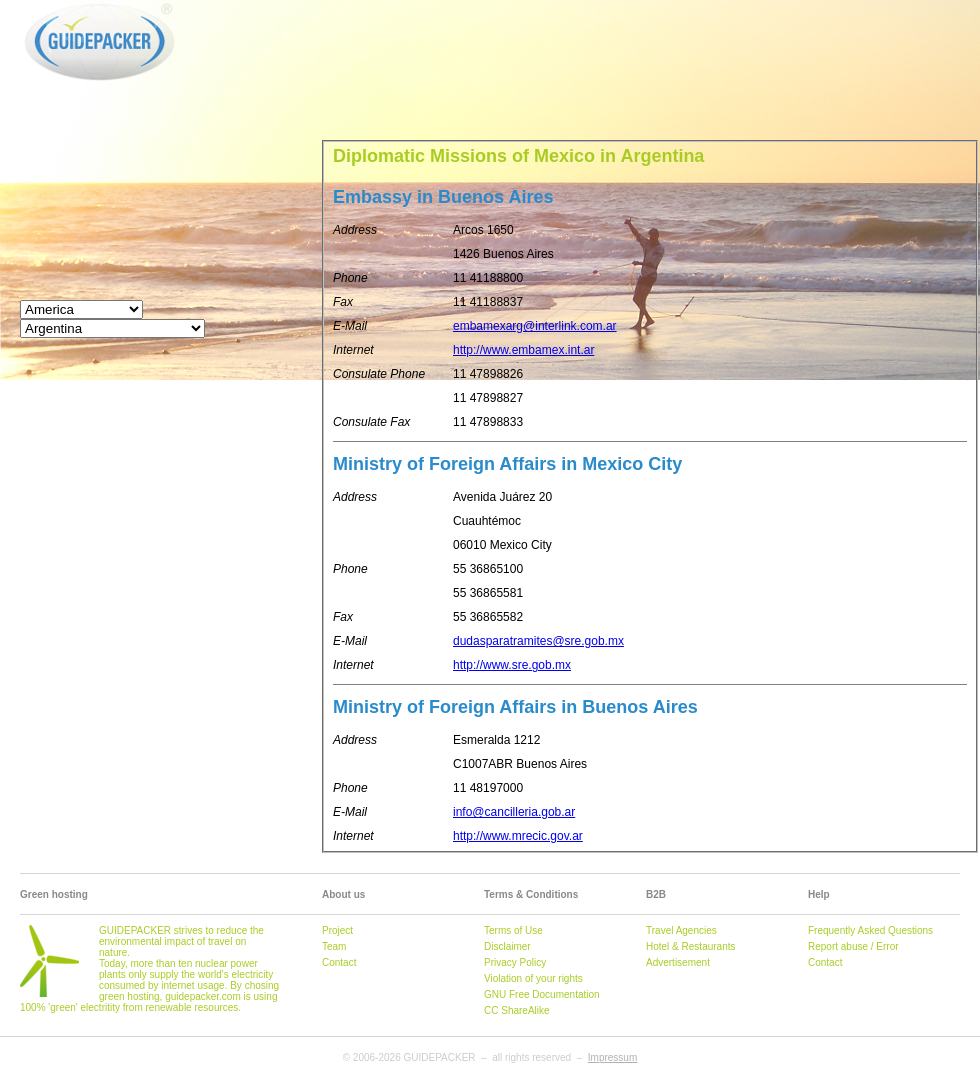 The width and height of the screenshot is (980, 1083). What do you see at coordinates (612, 1057) in the screenshot?
I see `Impressum` at bounding box center [612, 1057].